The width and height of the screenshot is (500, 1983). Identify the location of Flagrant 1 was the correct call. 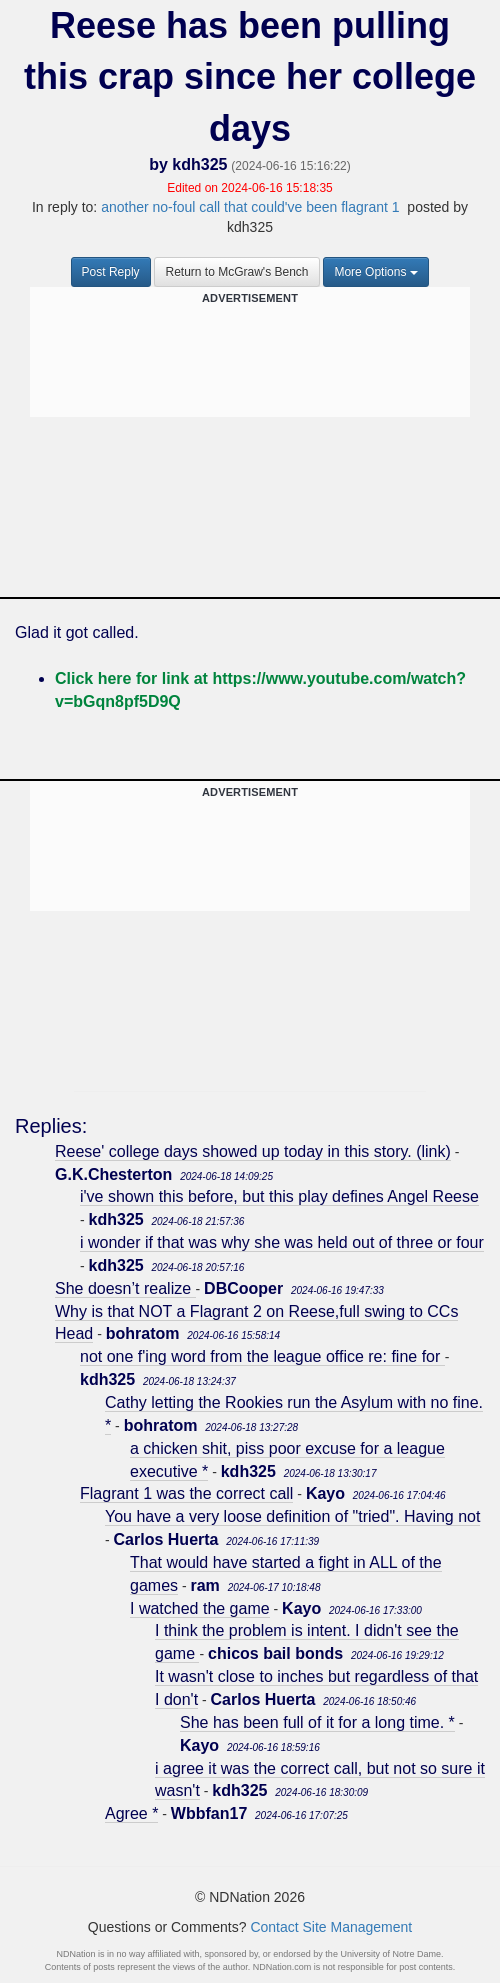
(186, 1493).